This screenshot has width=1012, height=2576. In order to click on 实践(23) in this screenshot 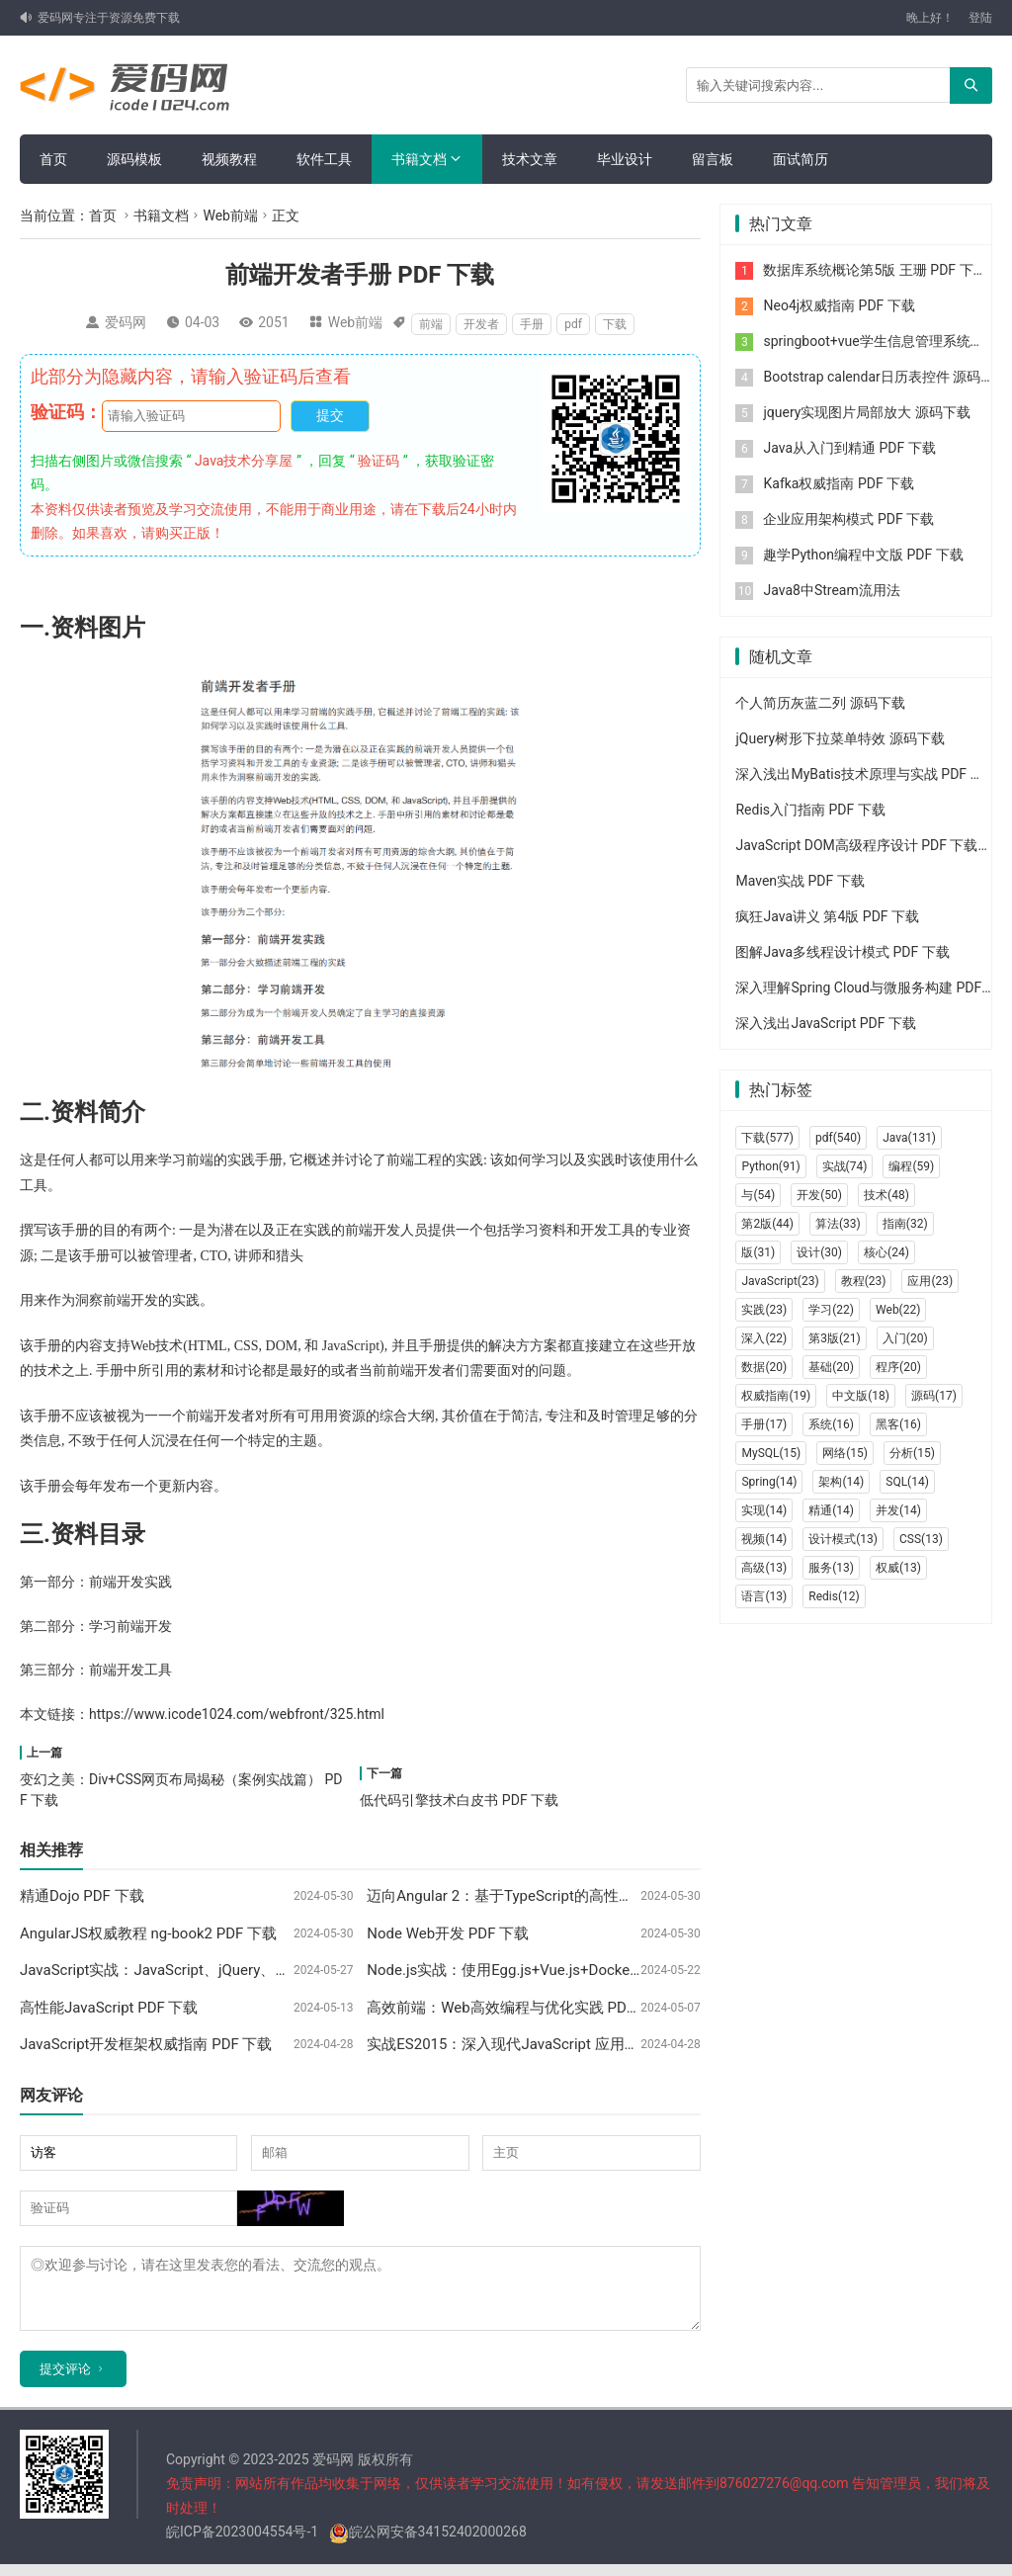, I will do `click(764, 1310)`.